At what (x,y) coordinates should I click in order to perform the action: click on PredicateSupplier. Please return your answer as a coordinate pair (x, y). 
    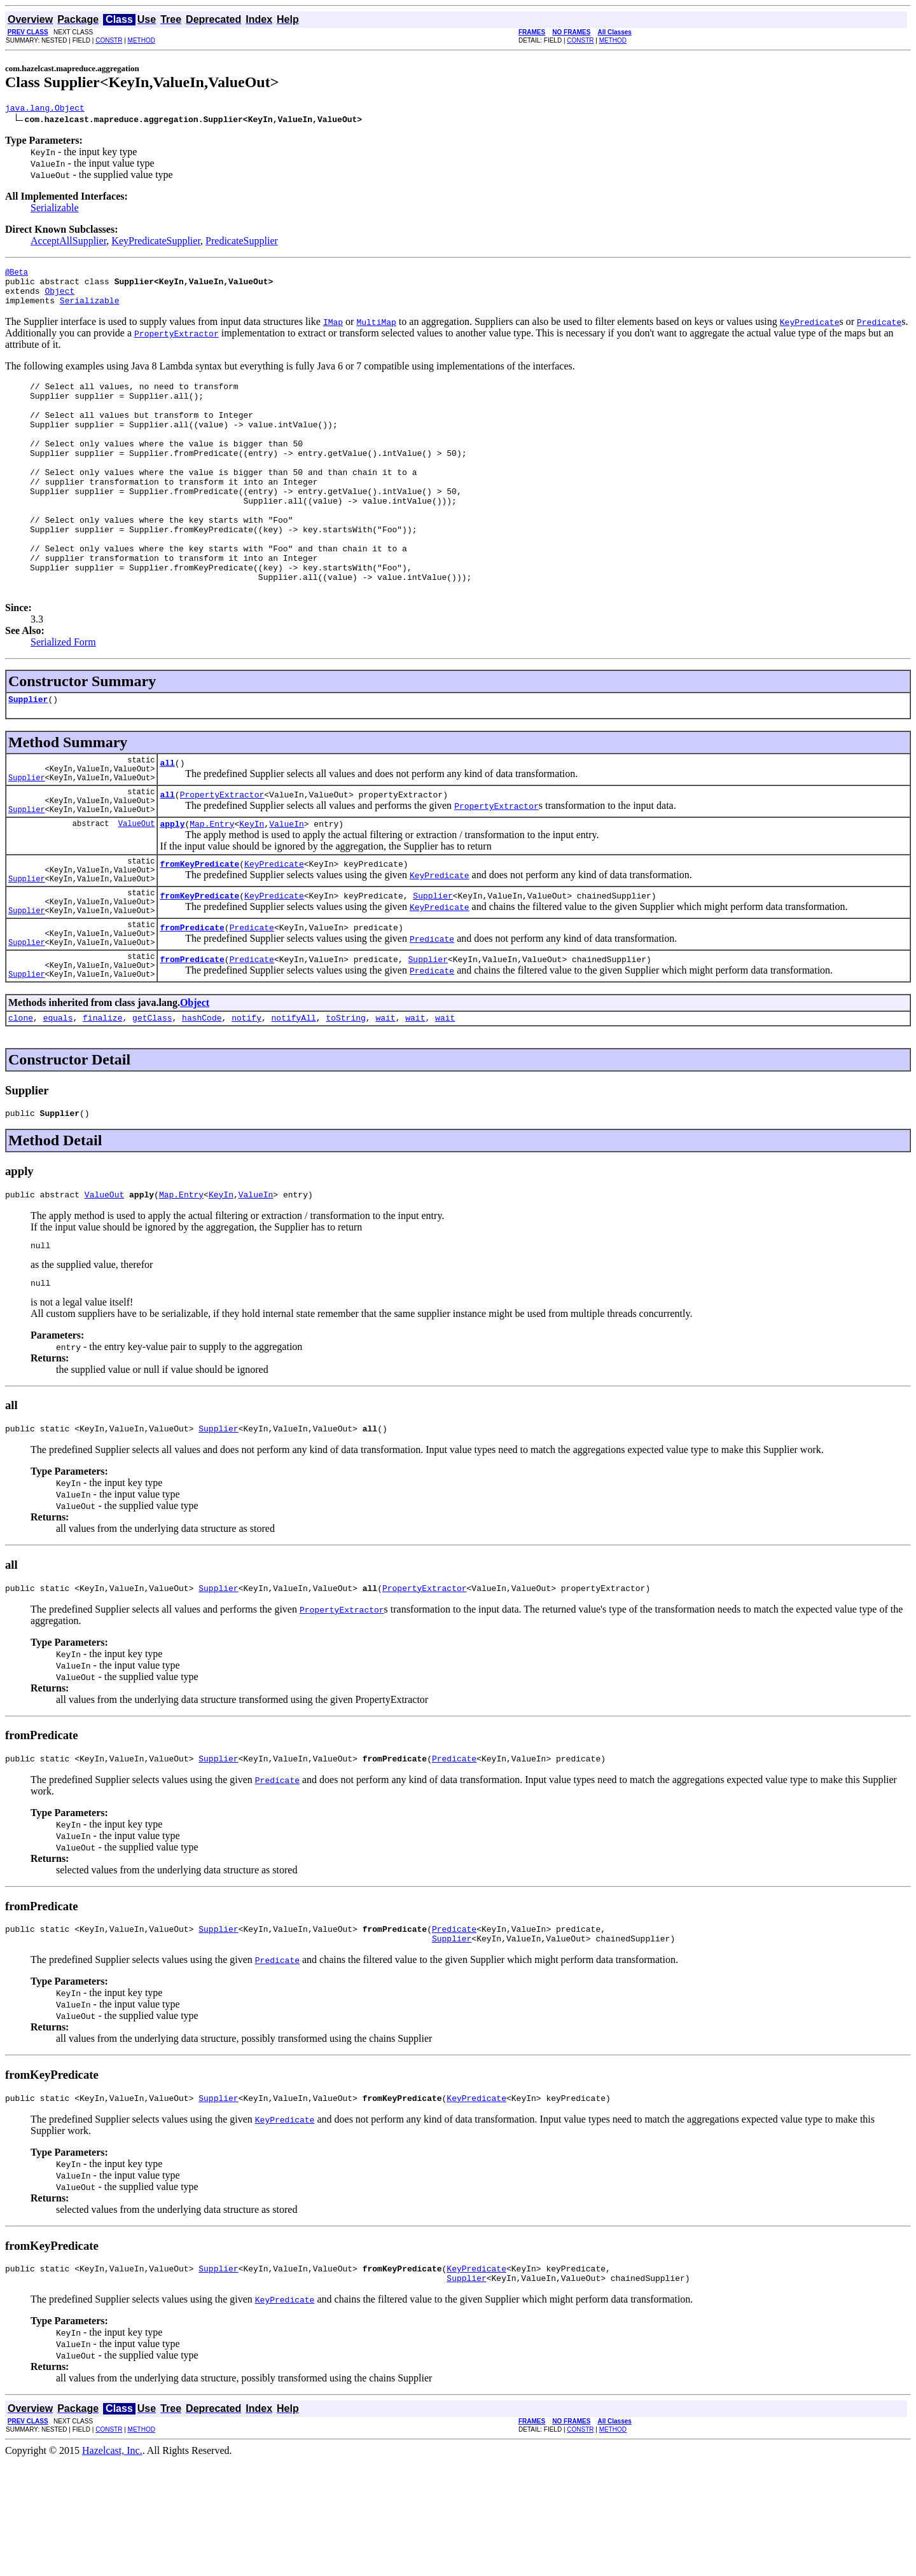
    Looking at the image, I should click on (241, 242).